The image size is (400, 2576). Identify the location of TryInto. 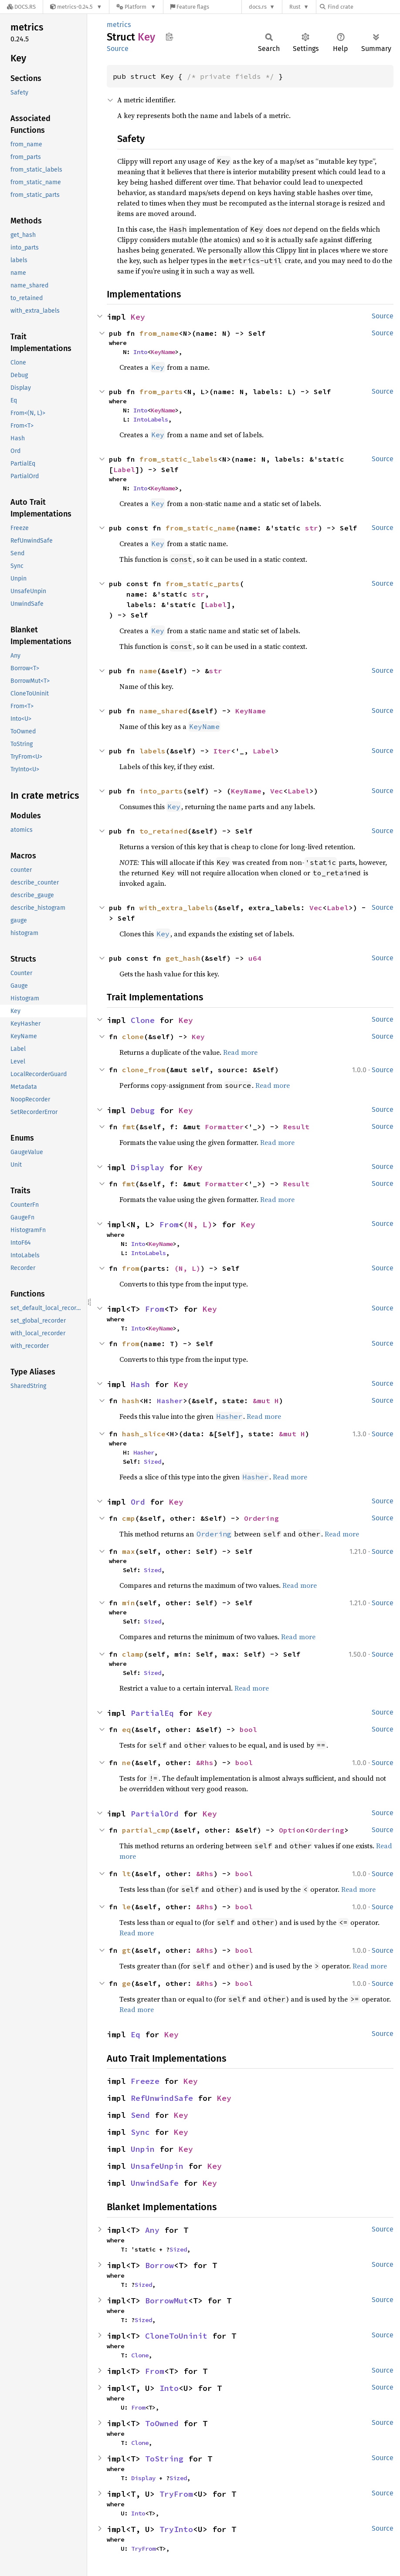
(176, 2529).